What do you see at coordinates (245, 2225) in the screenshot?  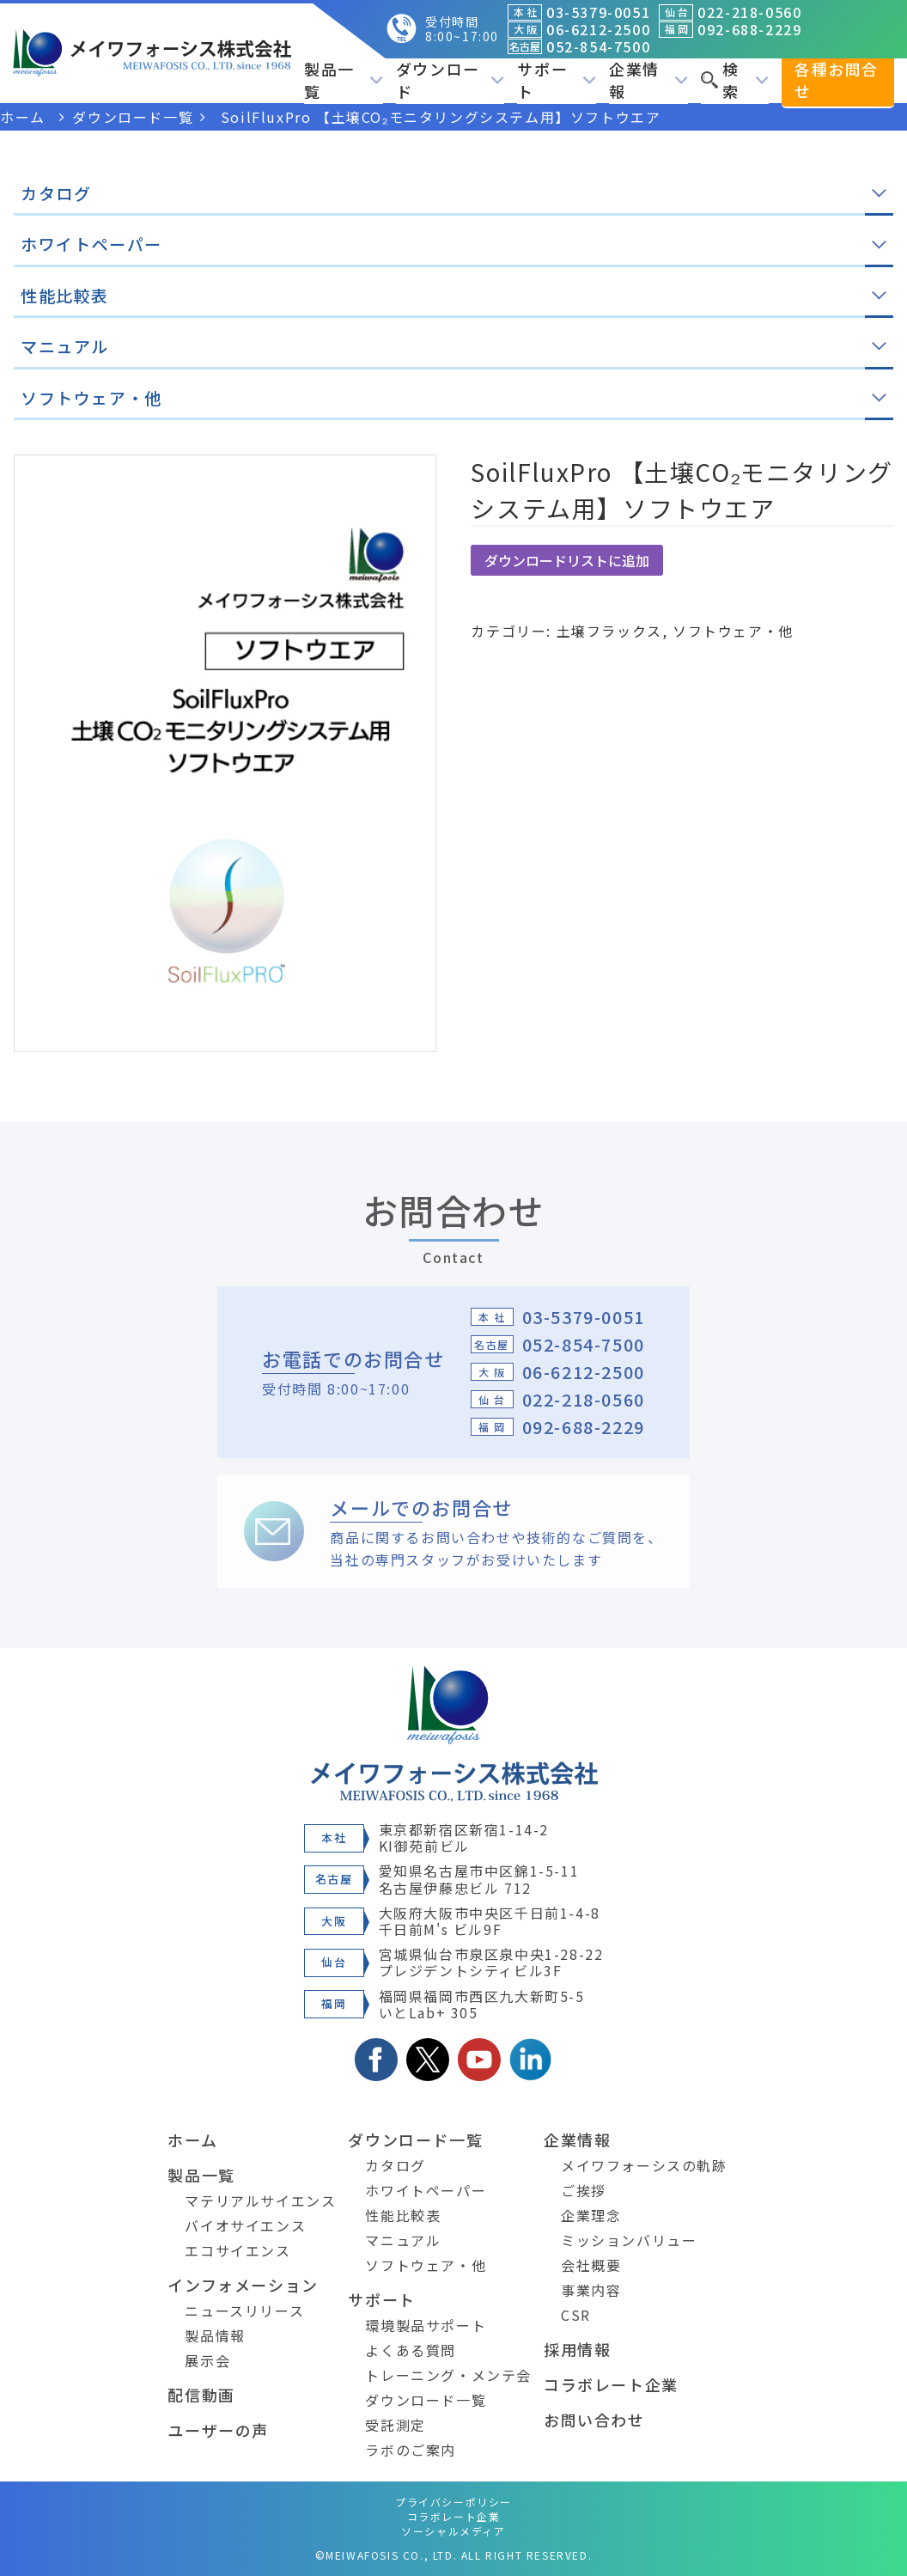 I see `バイオサイエンス` at bounding box center [245, 2225].